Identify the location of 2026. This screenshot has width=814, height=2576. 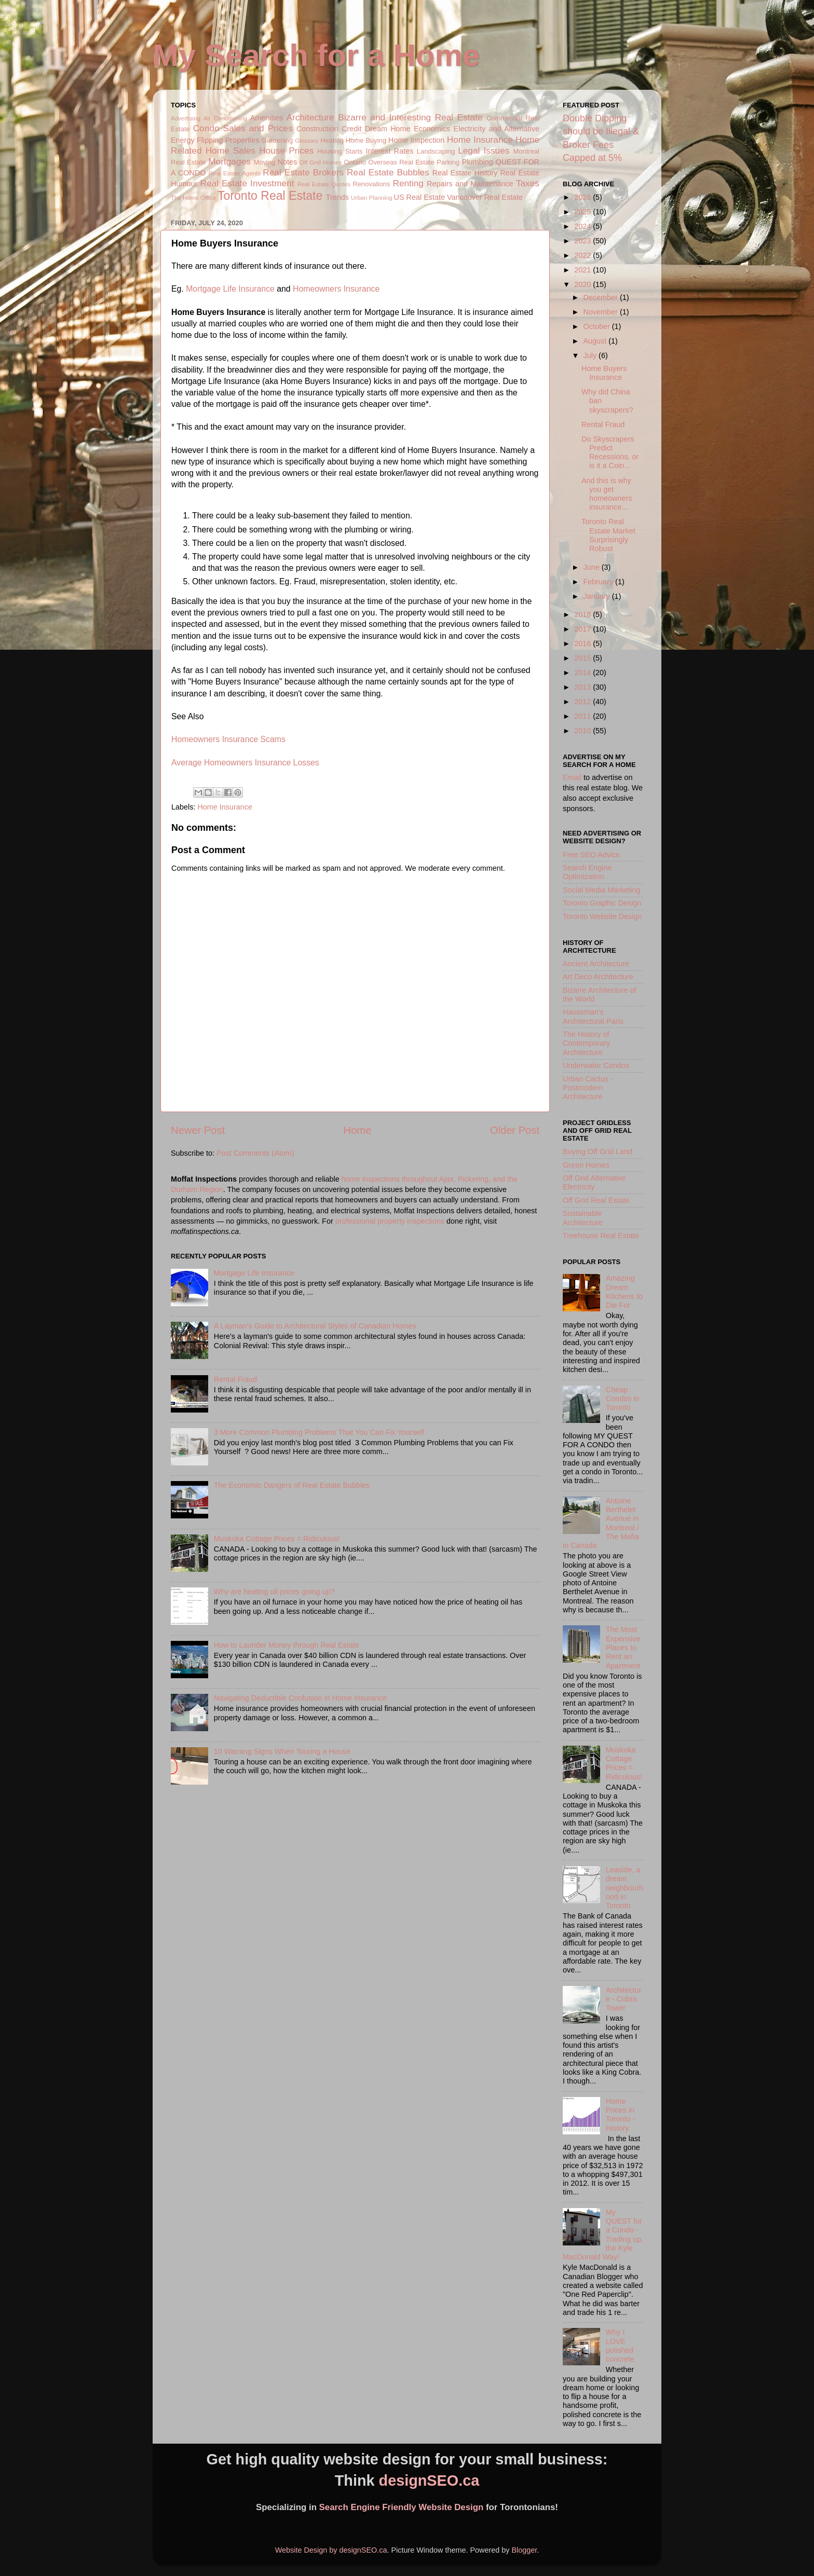
(583, 197).